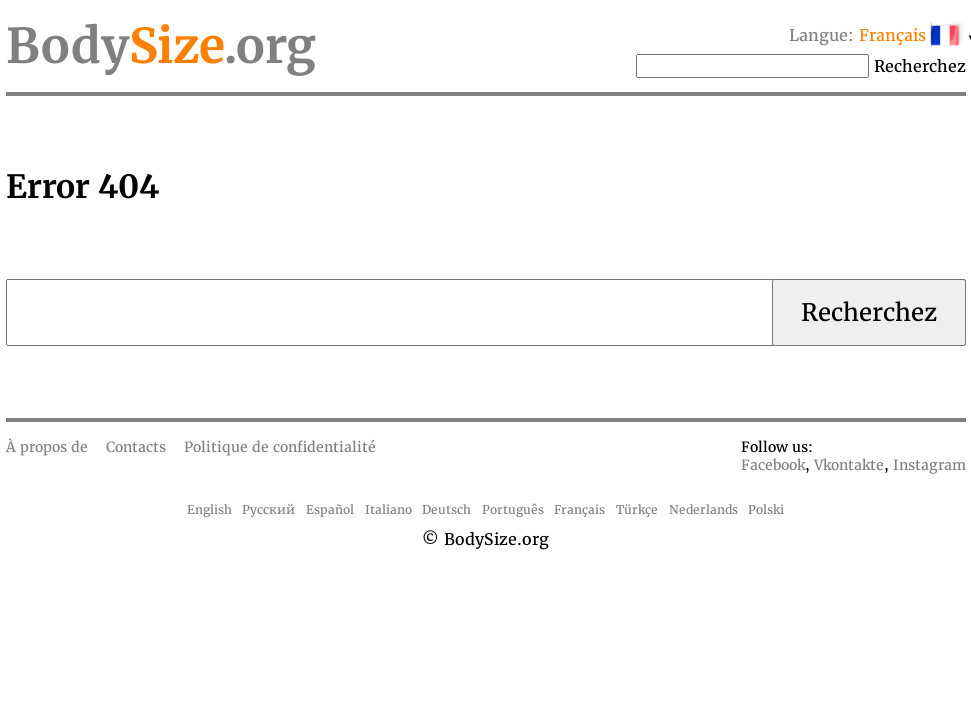  What do you see at coordinates (773, 465) in the screenshot?
I see `Facebook` at bounding box center [773, 465].